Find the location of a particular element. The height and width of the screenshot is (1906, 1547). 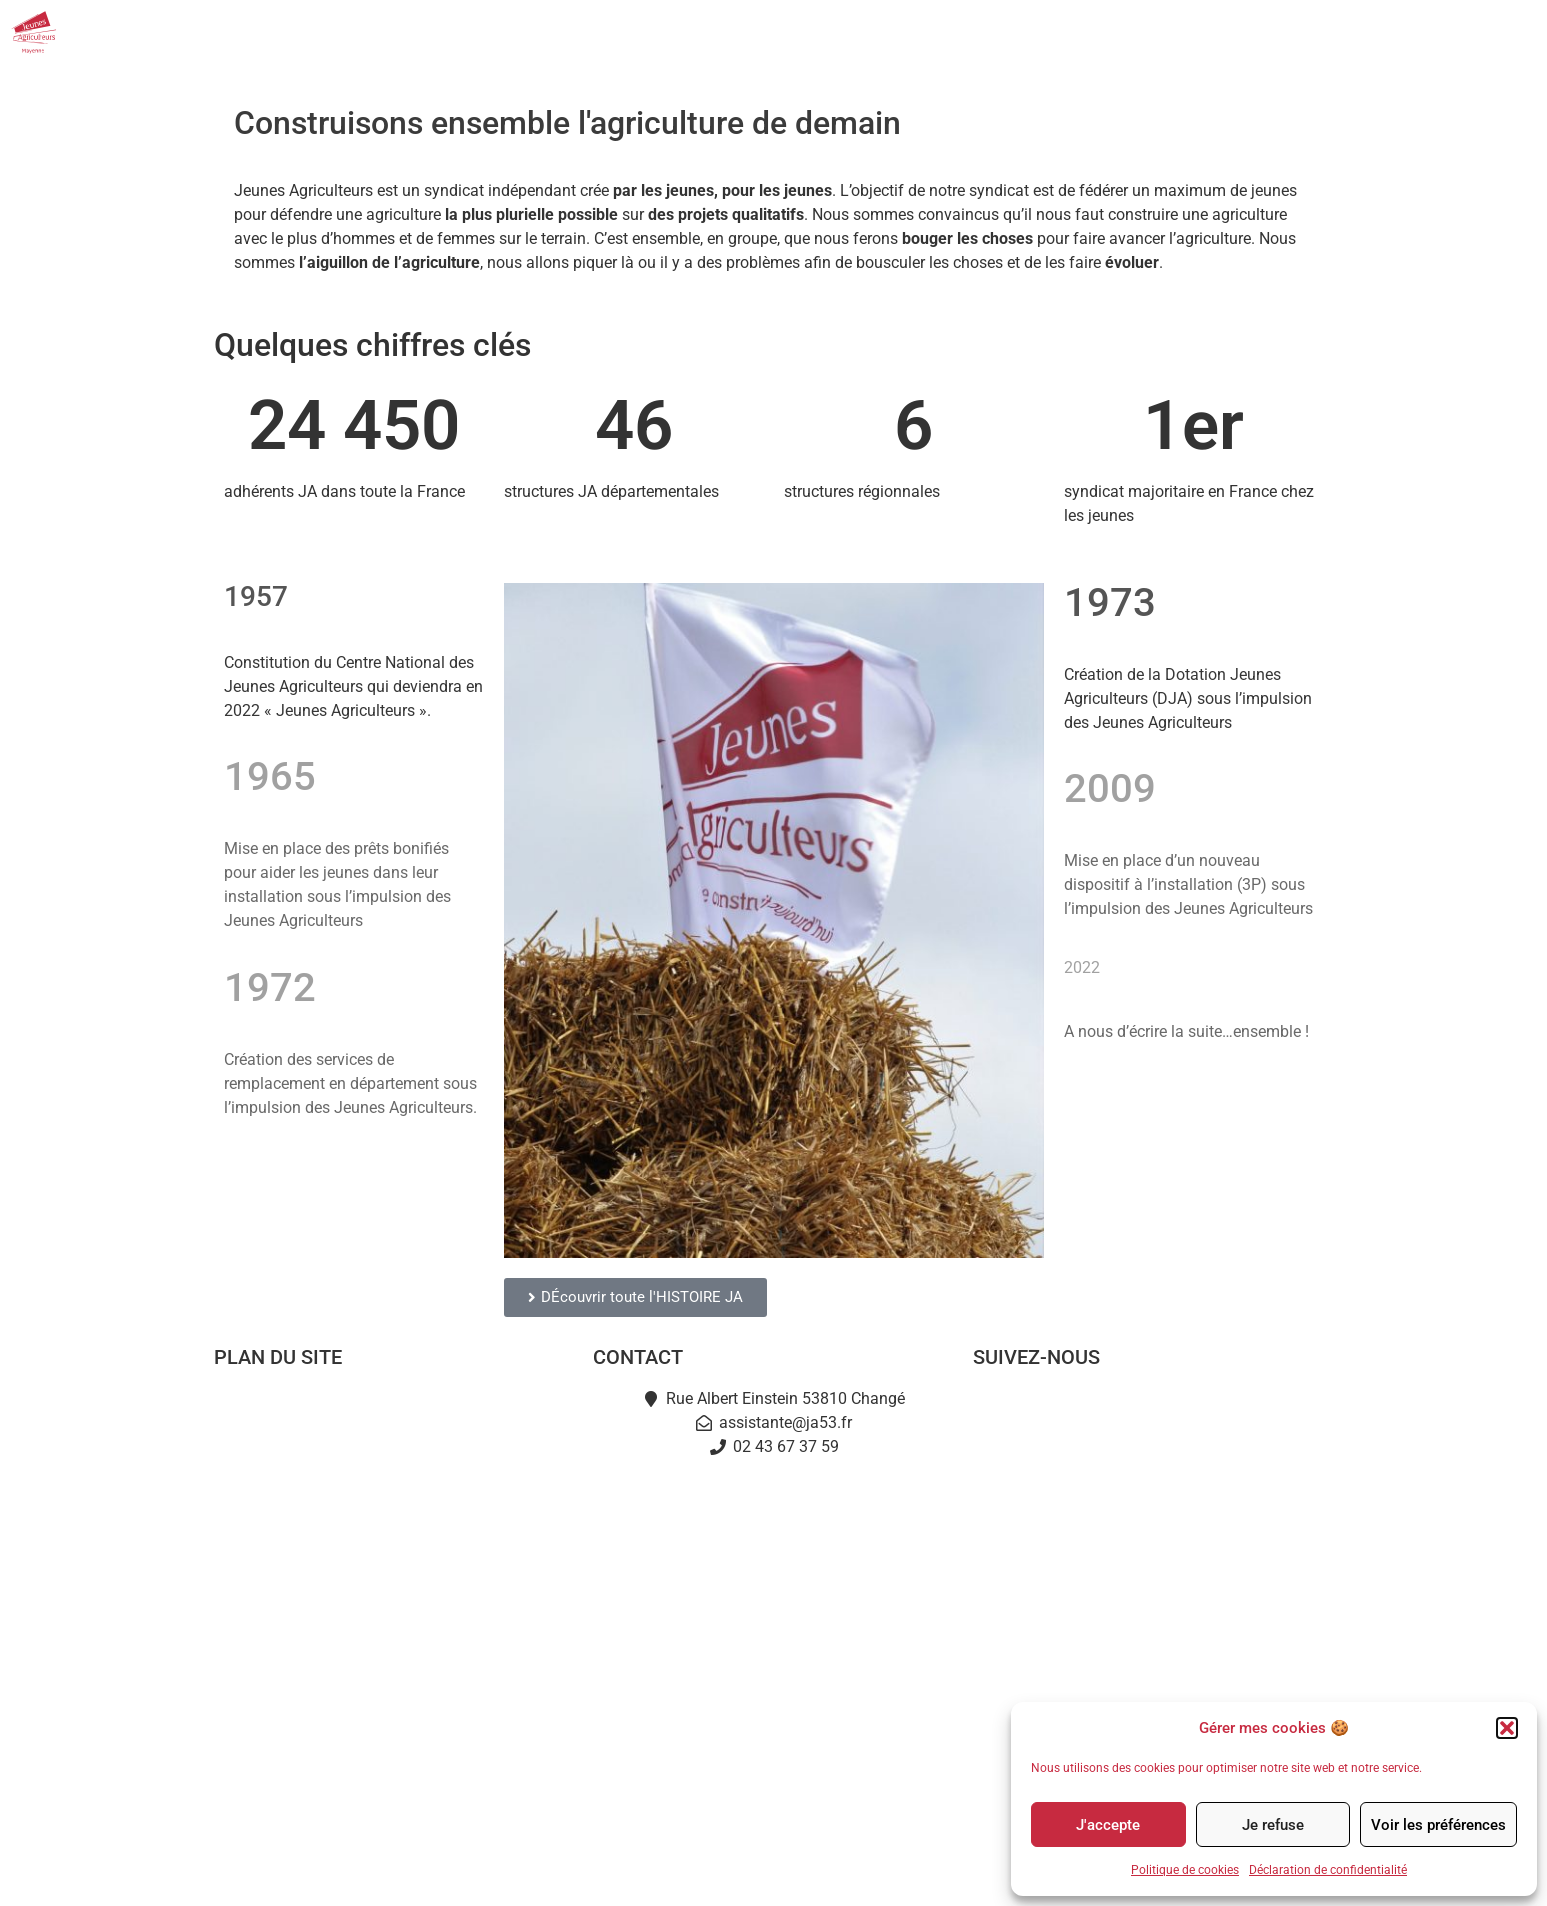

J'accepte is located at coordinates (1108, 1825).